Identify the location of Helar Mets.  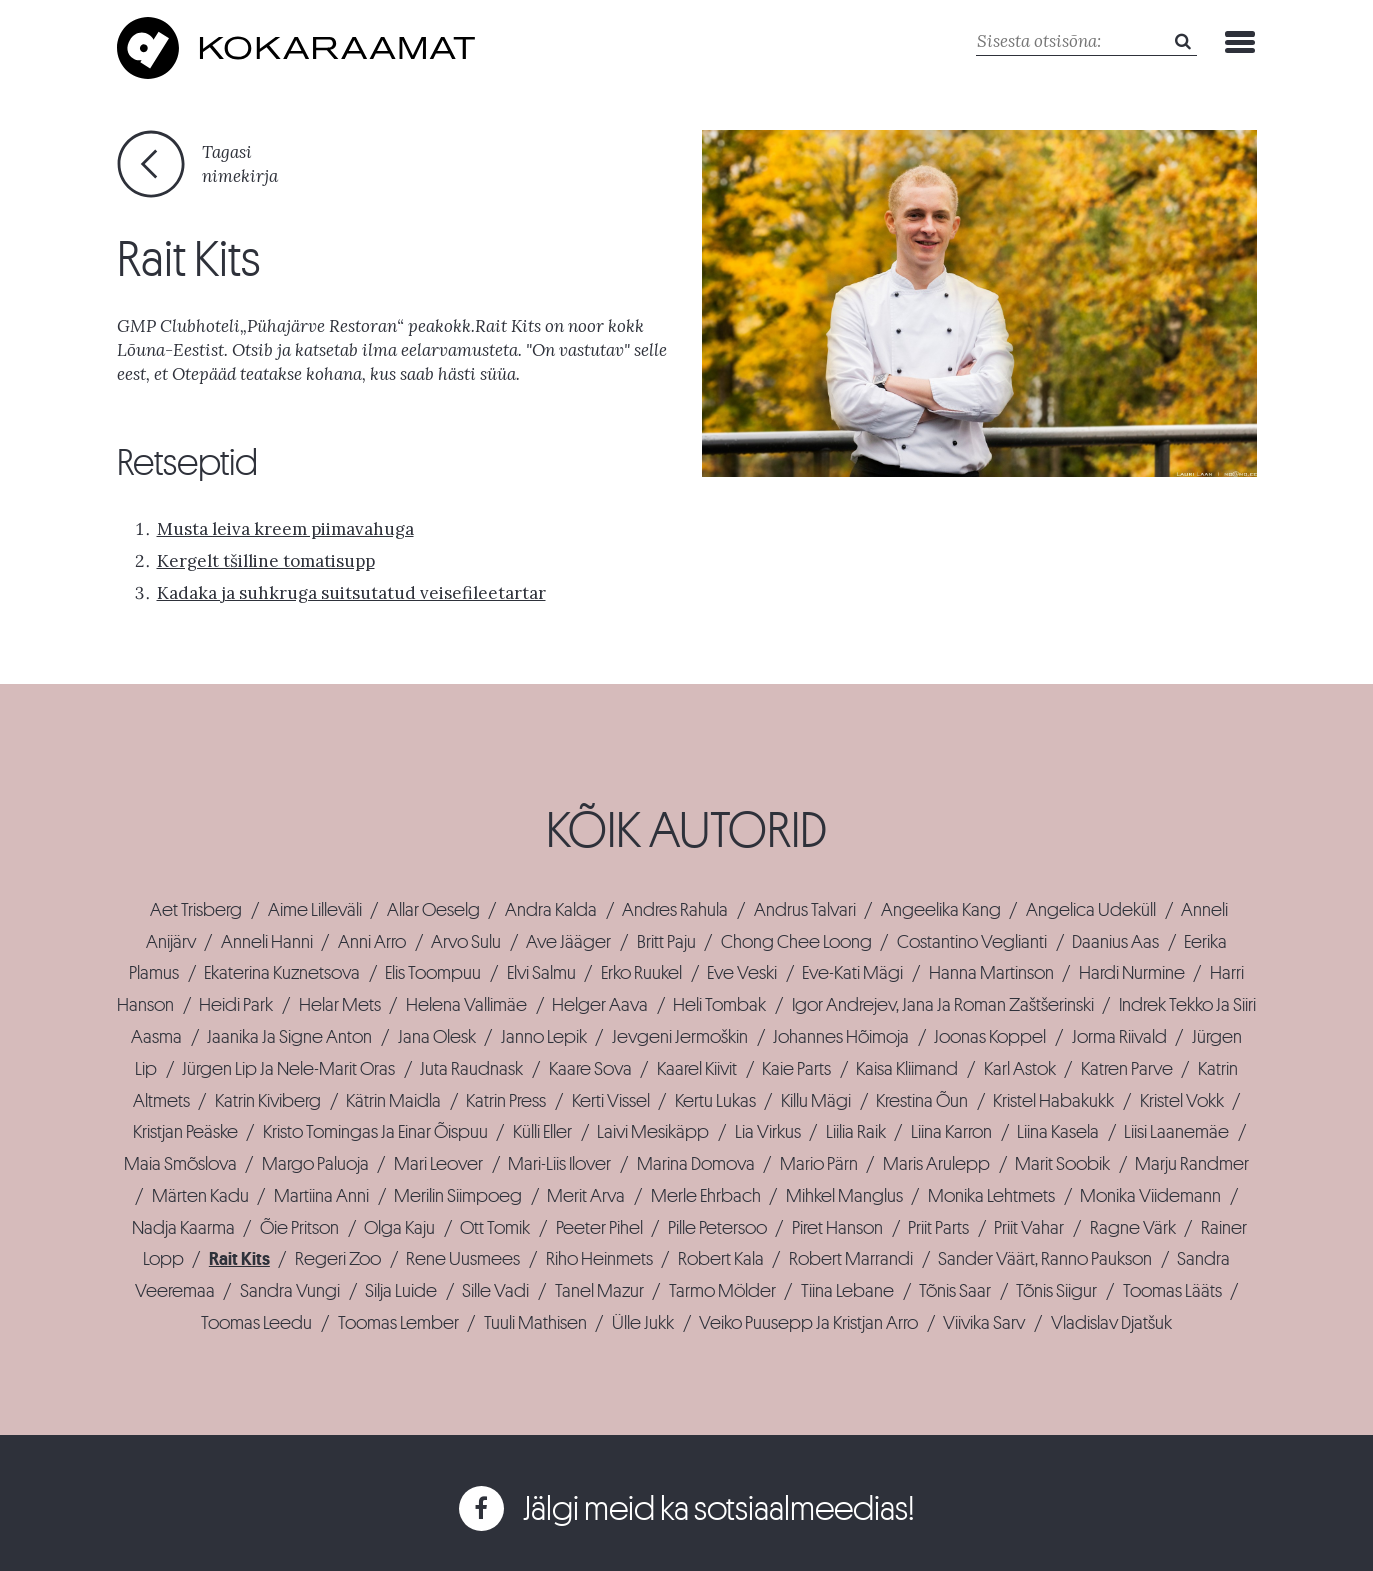
(340, 1005).